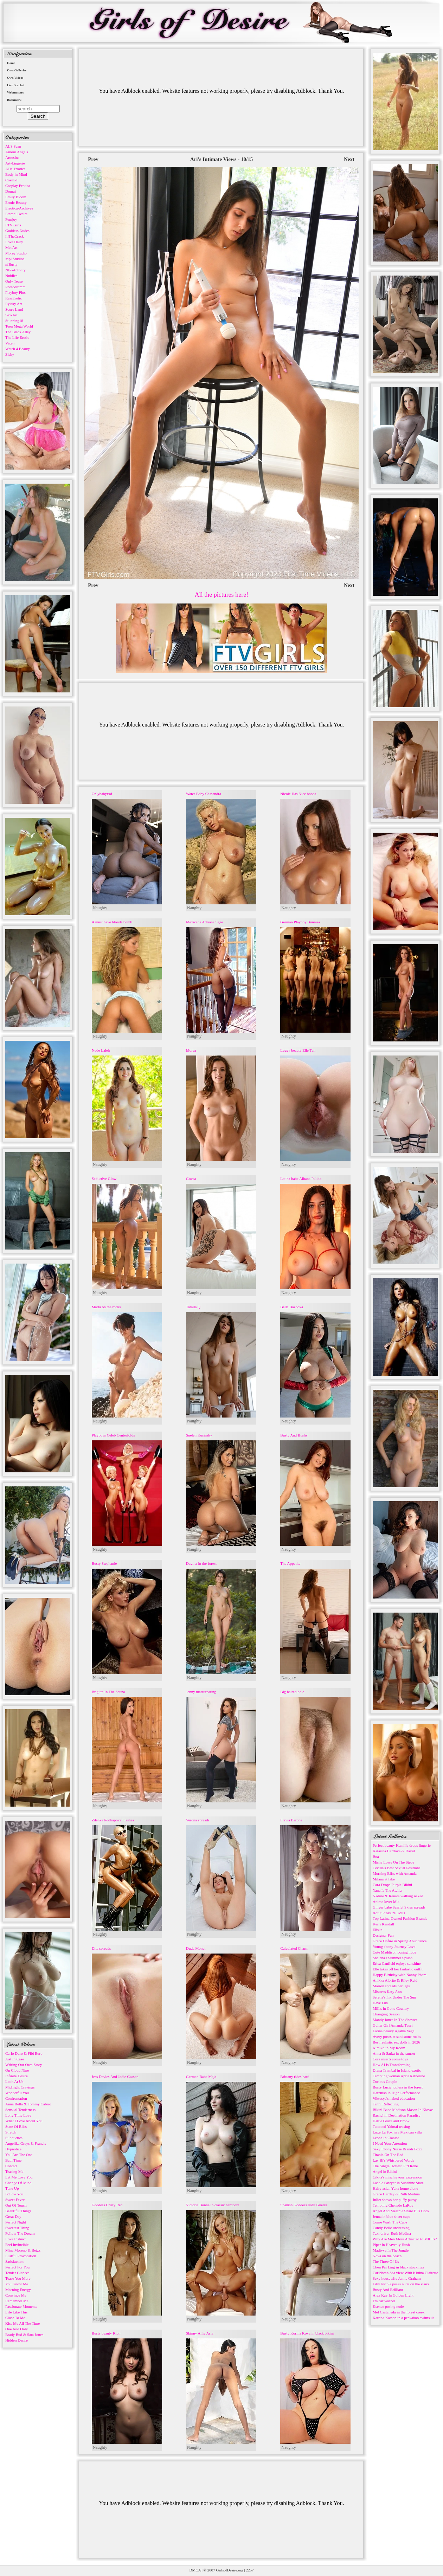 This screenshot has width=443, height=2576. Describe the element at coordinates (22, 2250) in the screenshot. I see `Mina Moreno & Betzz` at that location.